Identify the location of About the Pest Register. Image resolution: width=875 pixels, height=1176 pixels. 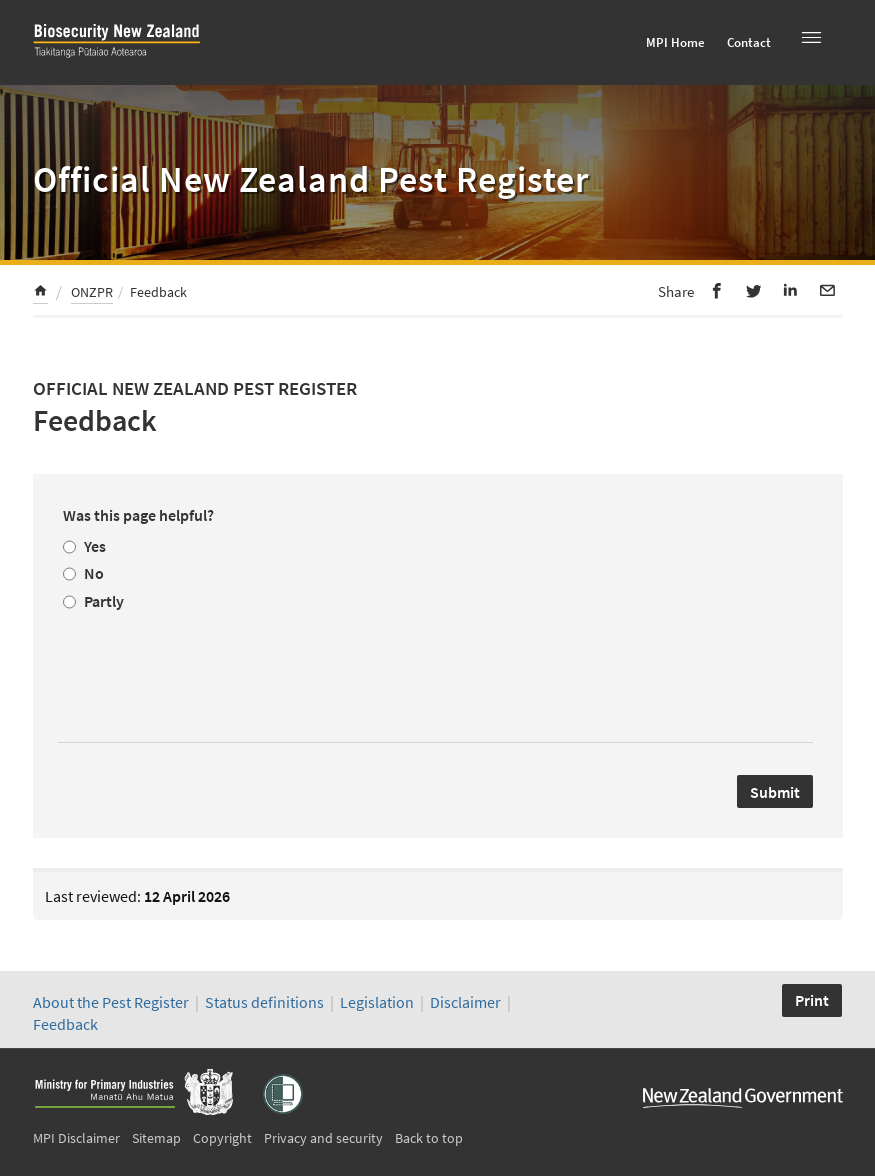
(111, 1002).